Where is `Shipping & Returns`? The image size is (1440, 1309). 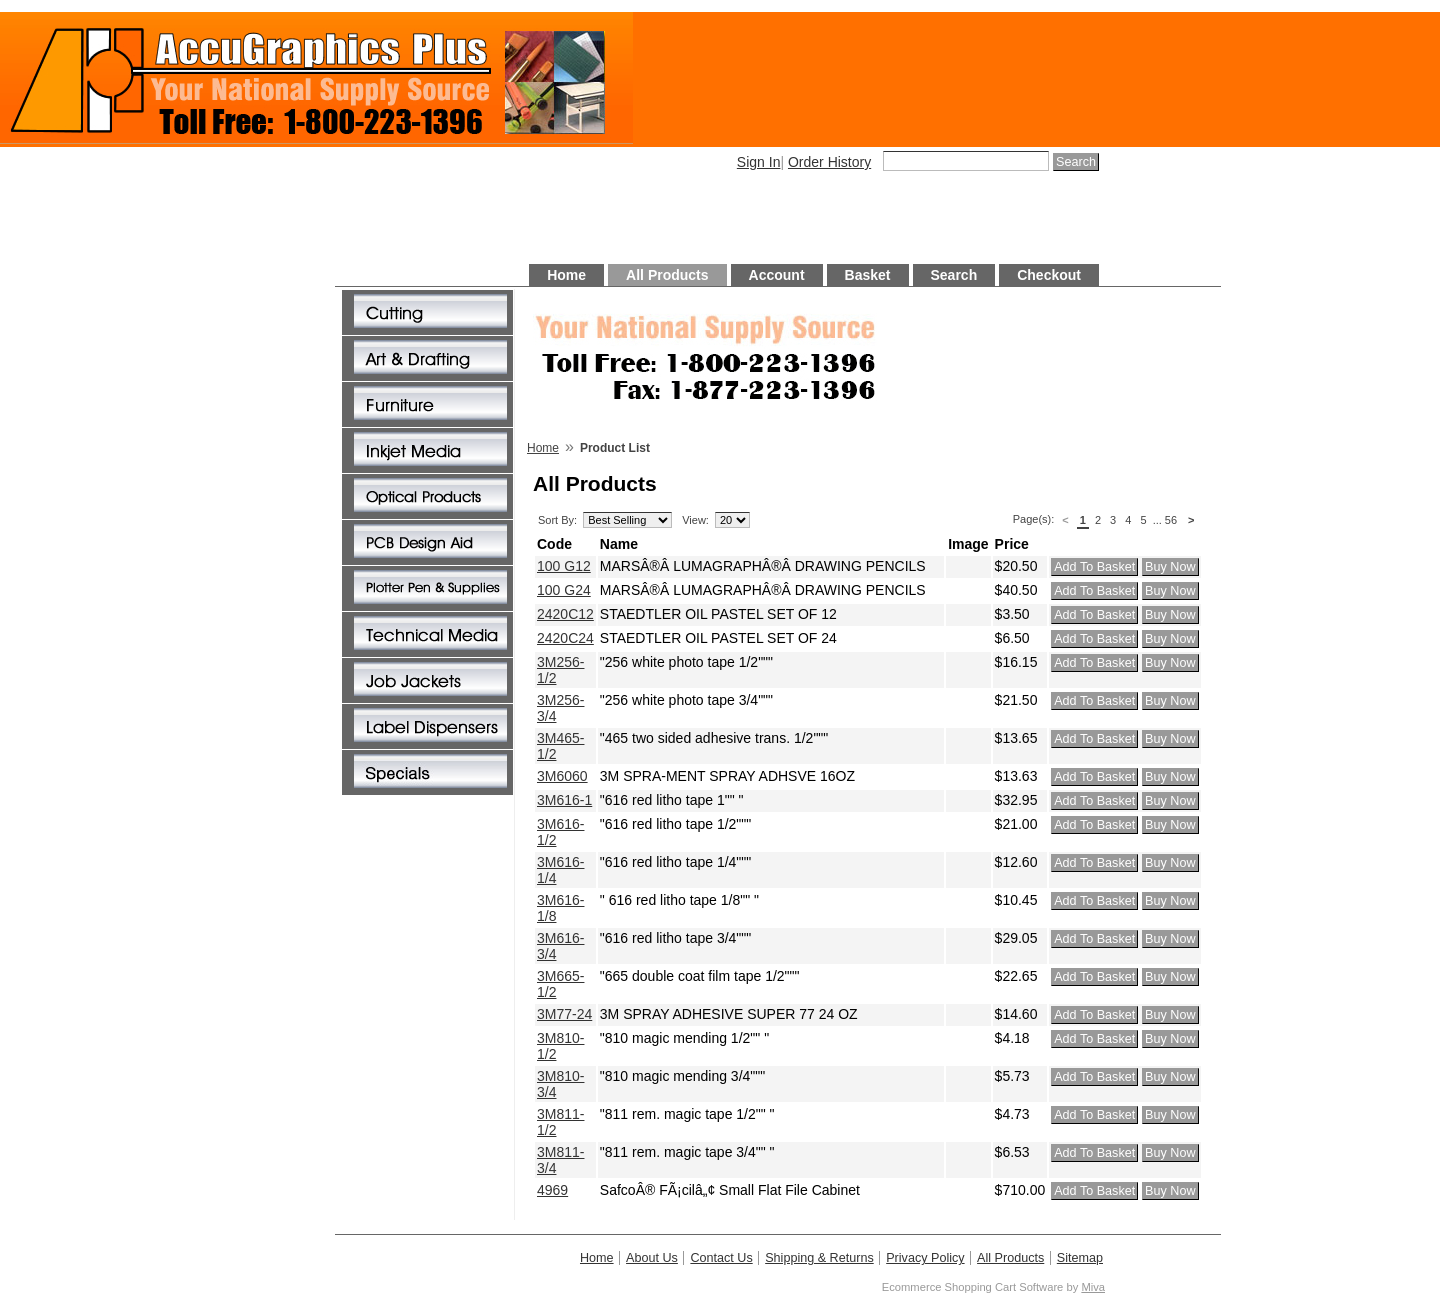 Shipping & Returns is located at coordinates (819, 1258).